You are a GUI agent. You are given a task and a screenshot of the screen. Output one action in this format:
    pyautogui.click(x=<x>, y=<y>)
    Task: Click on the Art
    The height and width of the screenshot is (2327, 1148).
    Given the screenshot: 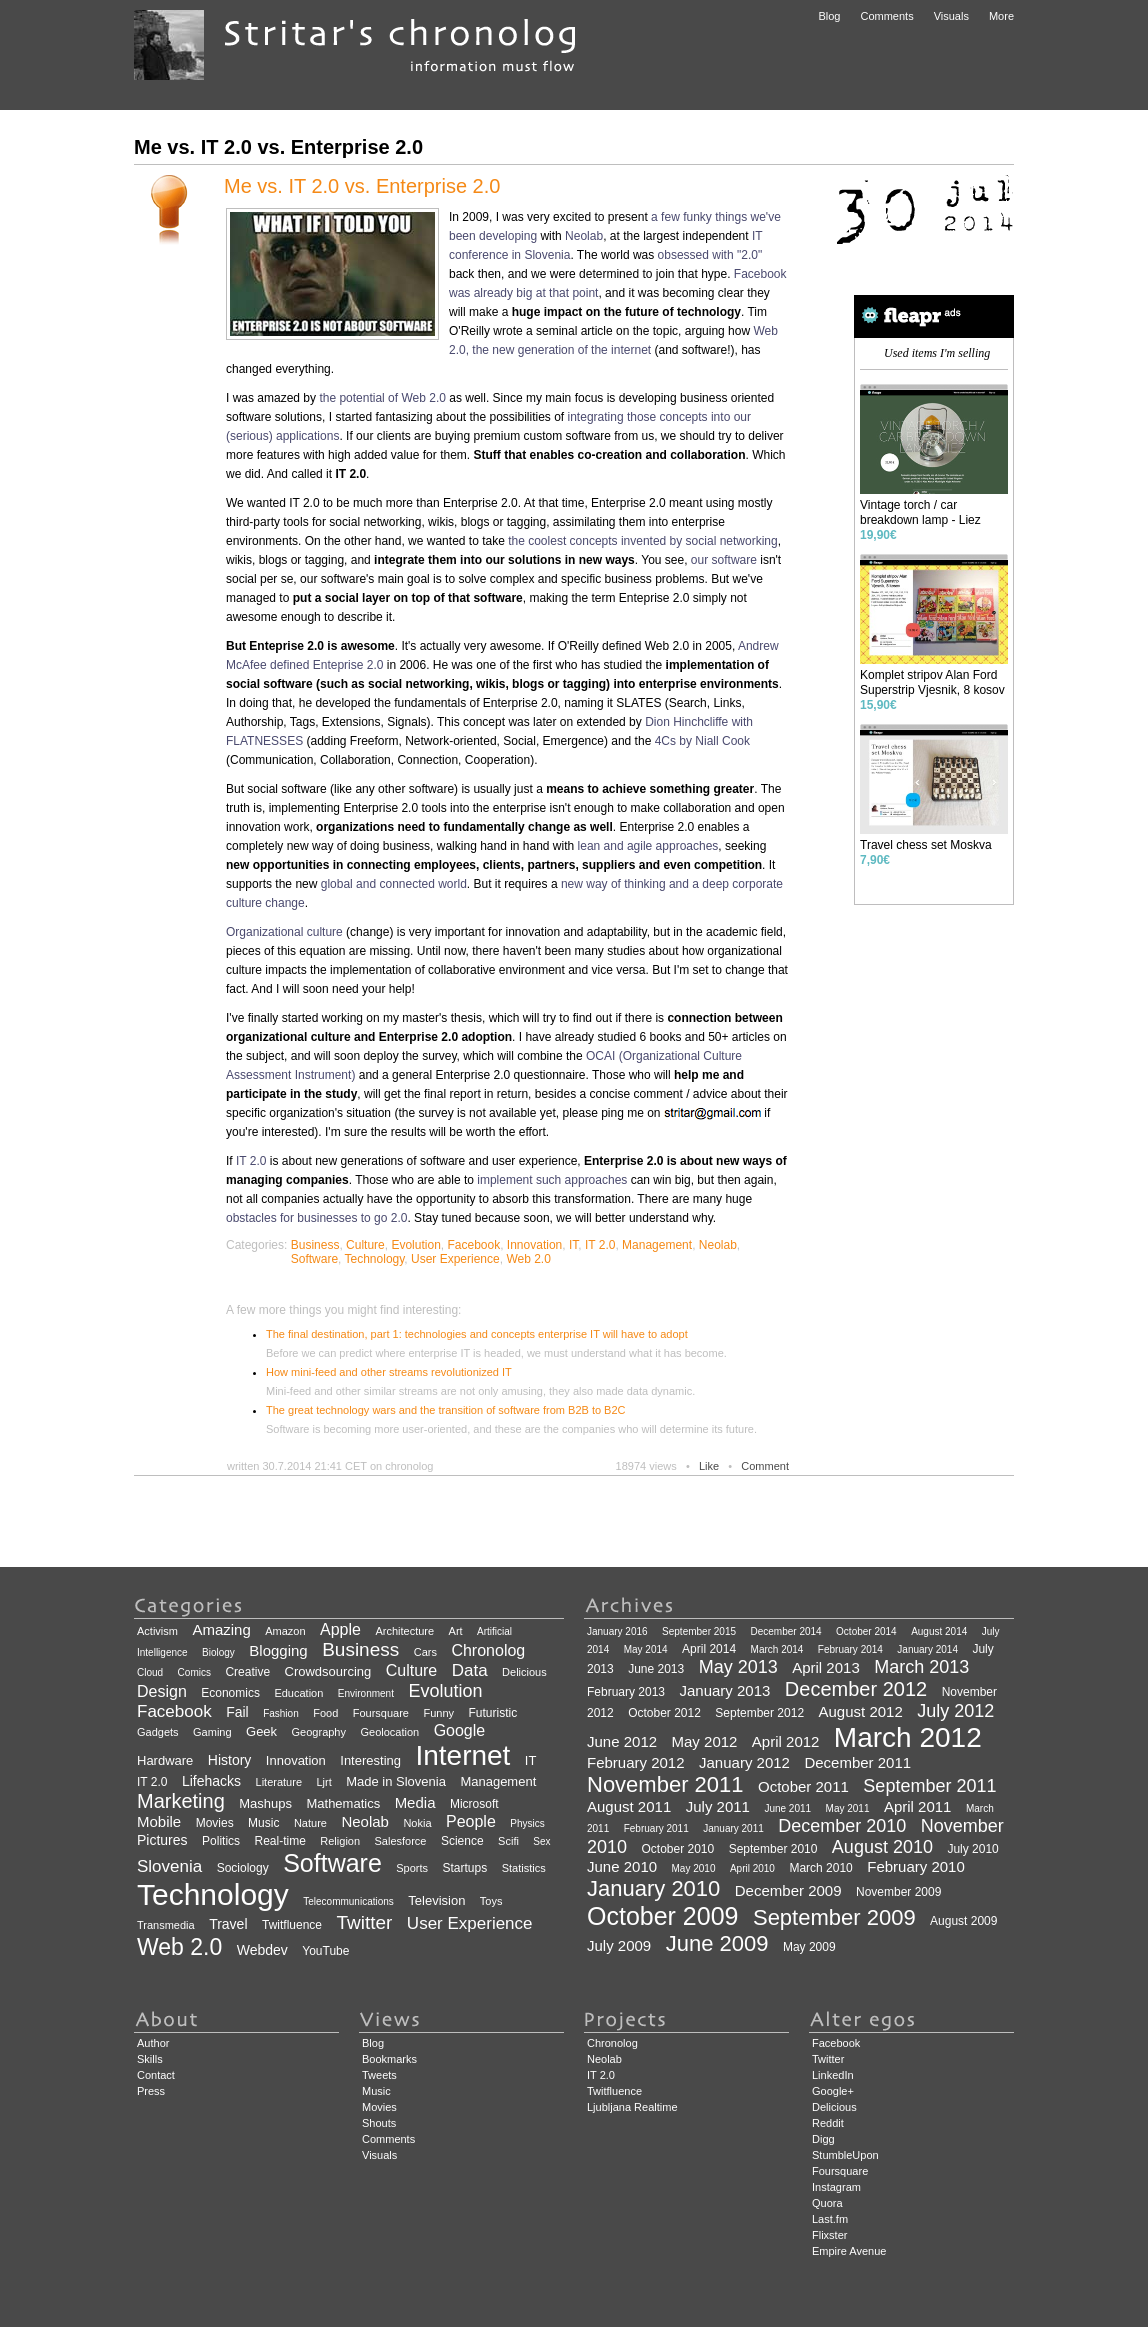 What is the action you would take?
    pyautogui.click(x=456, y=1631)
    